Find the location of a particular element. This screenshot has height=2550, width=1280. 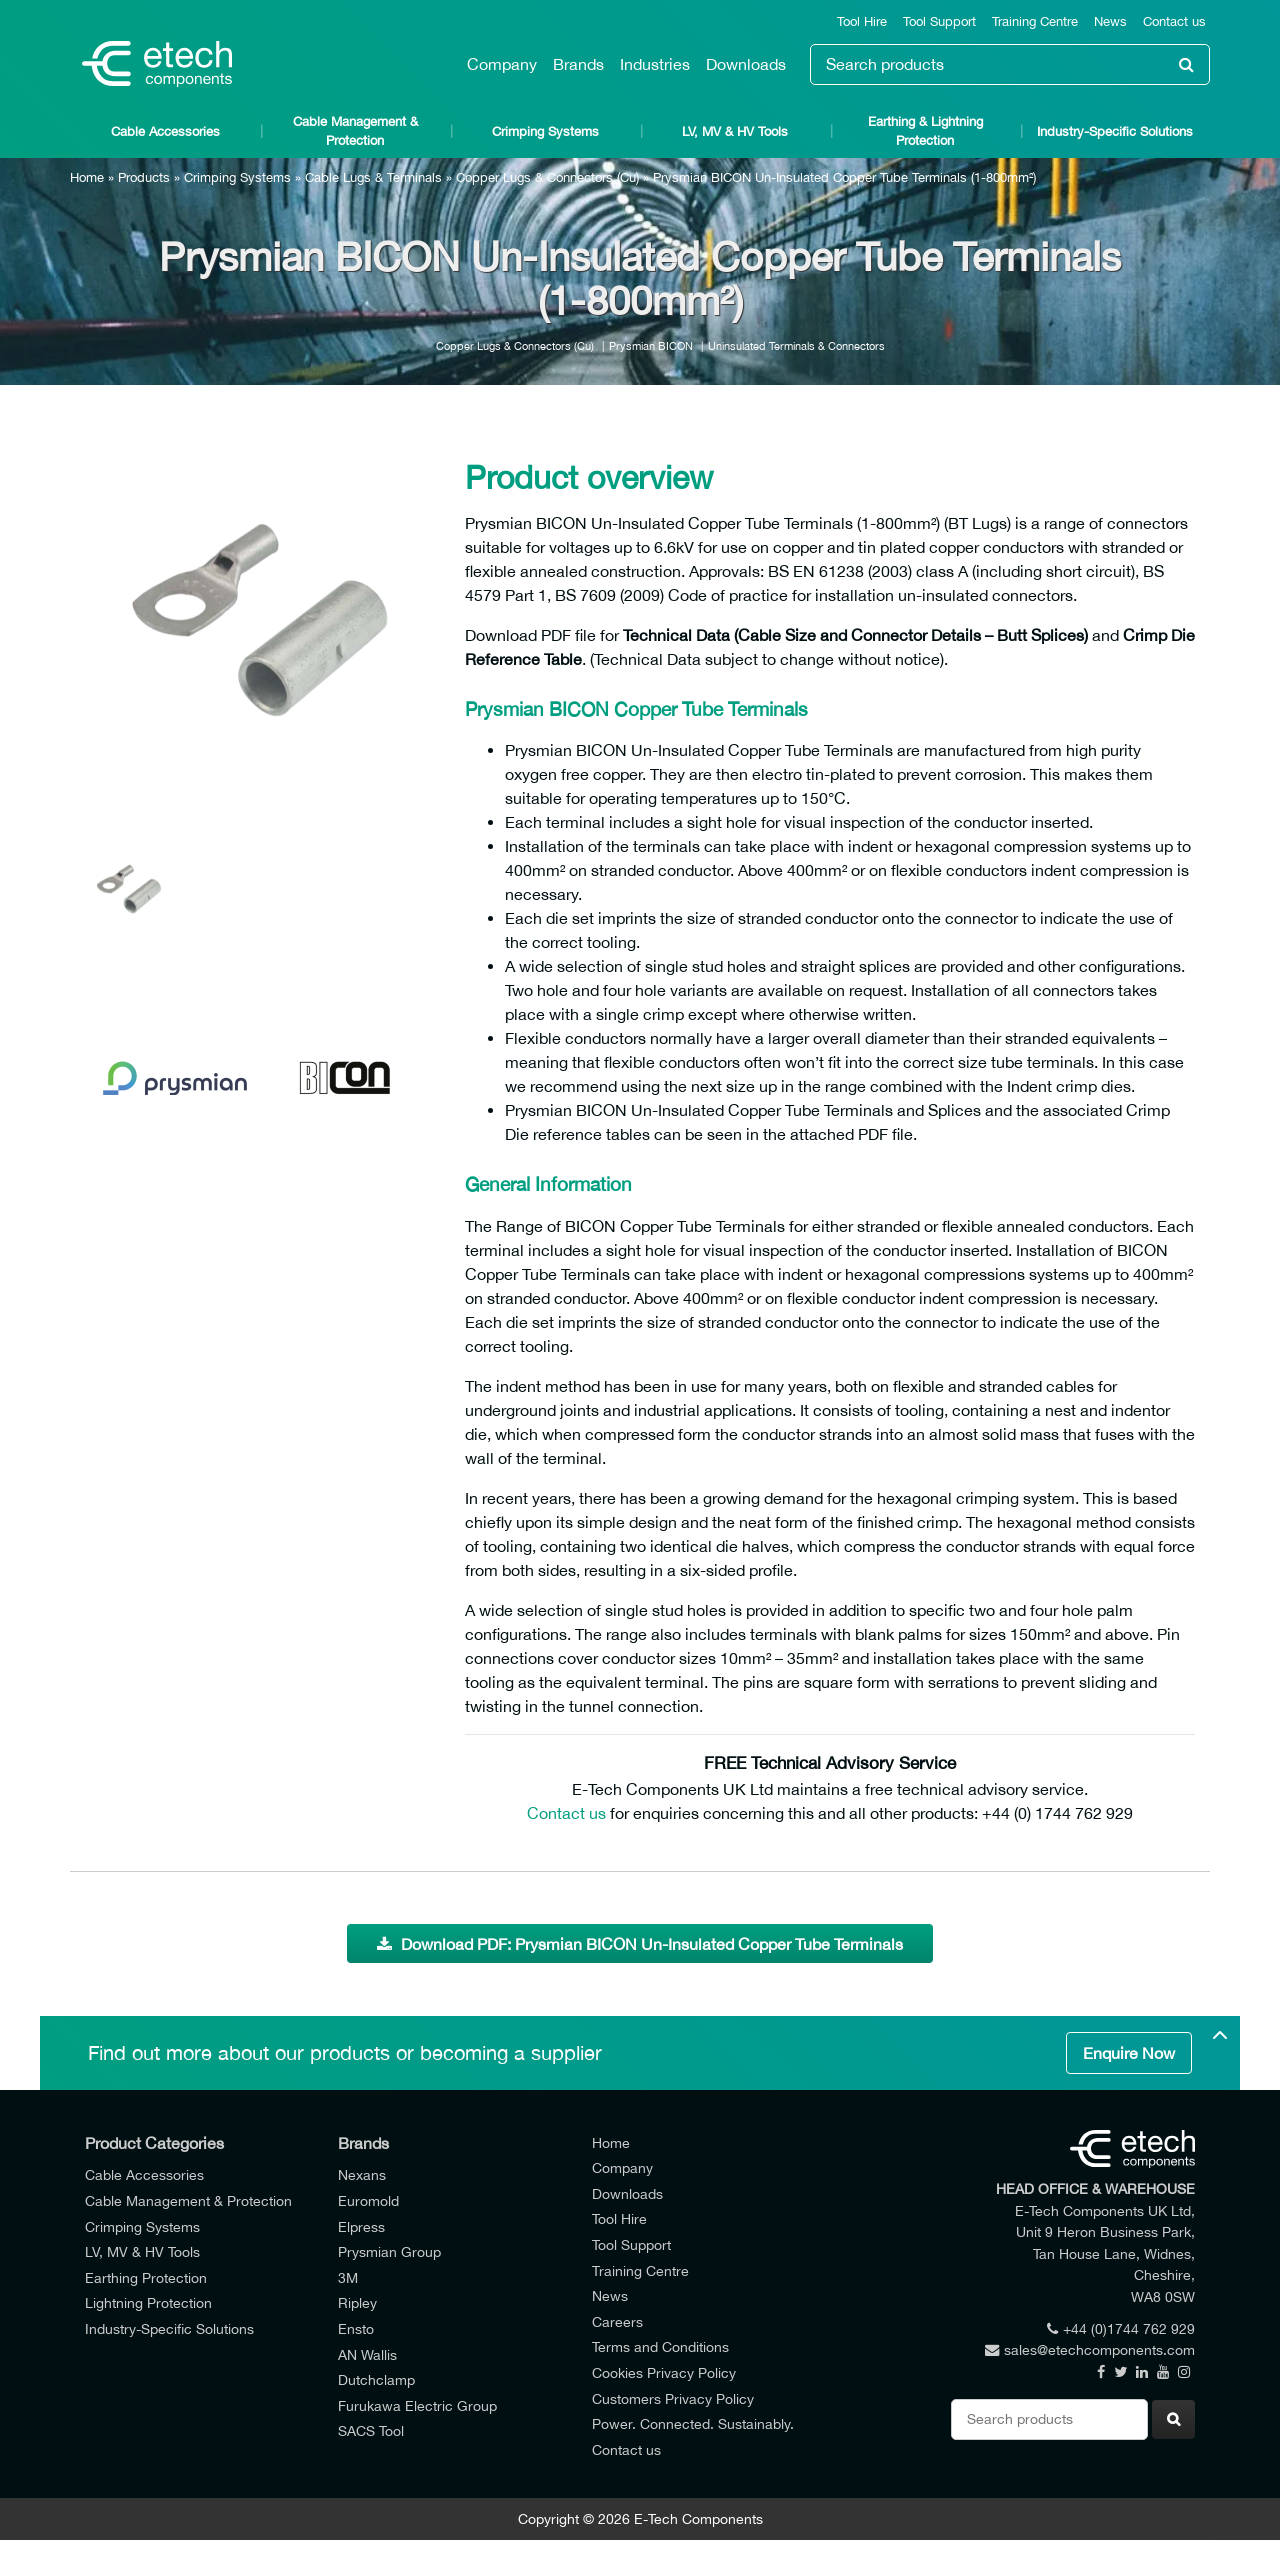

Ripley is located at coordinates (357, 2302).